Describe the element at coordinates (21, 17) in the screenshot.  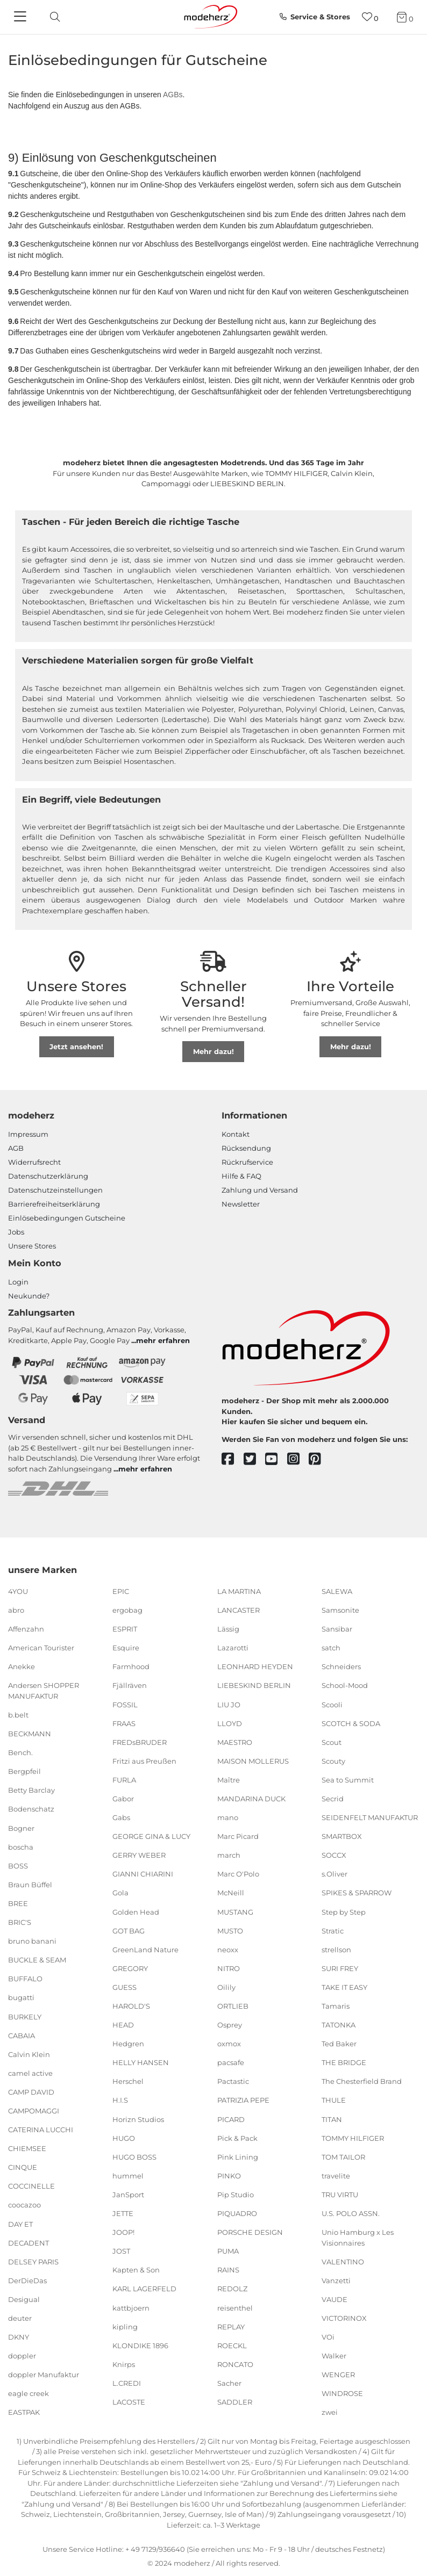
I see `[Navigation]` at that location.